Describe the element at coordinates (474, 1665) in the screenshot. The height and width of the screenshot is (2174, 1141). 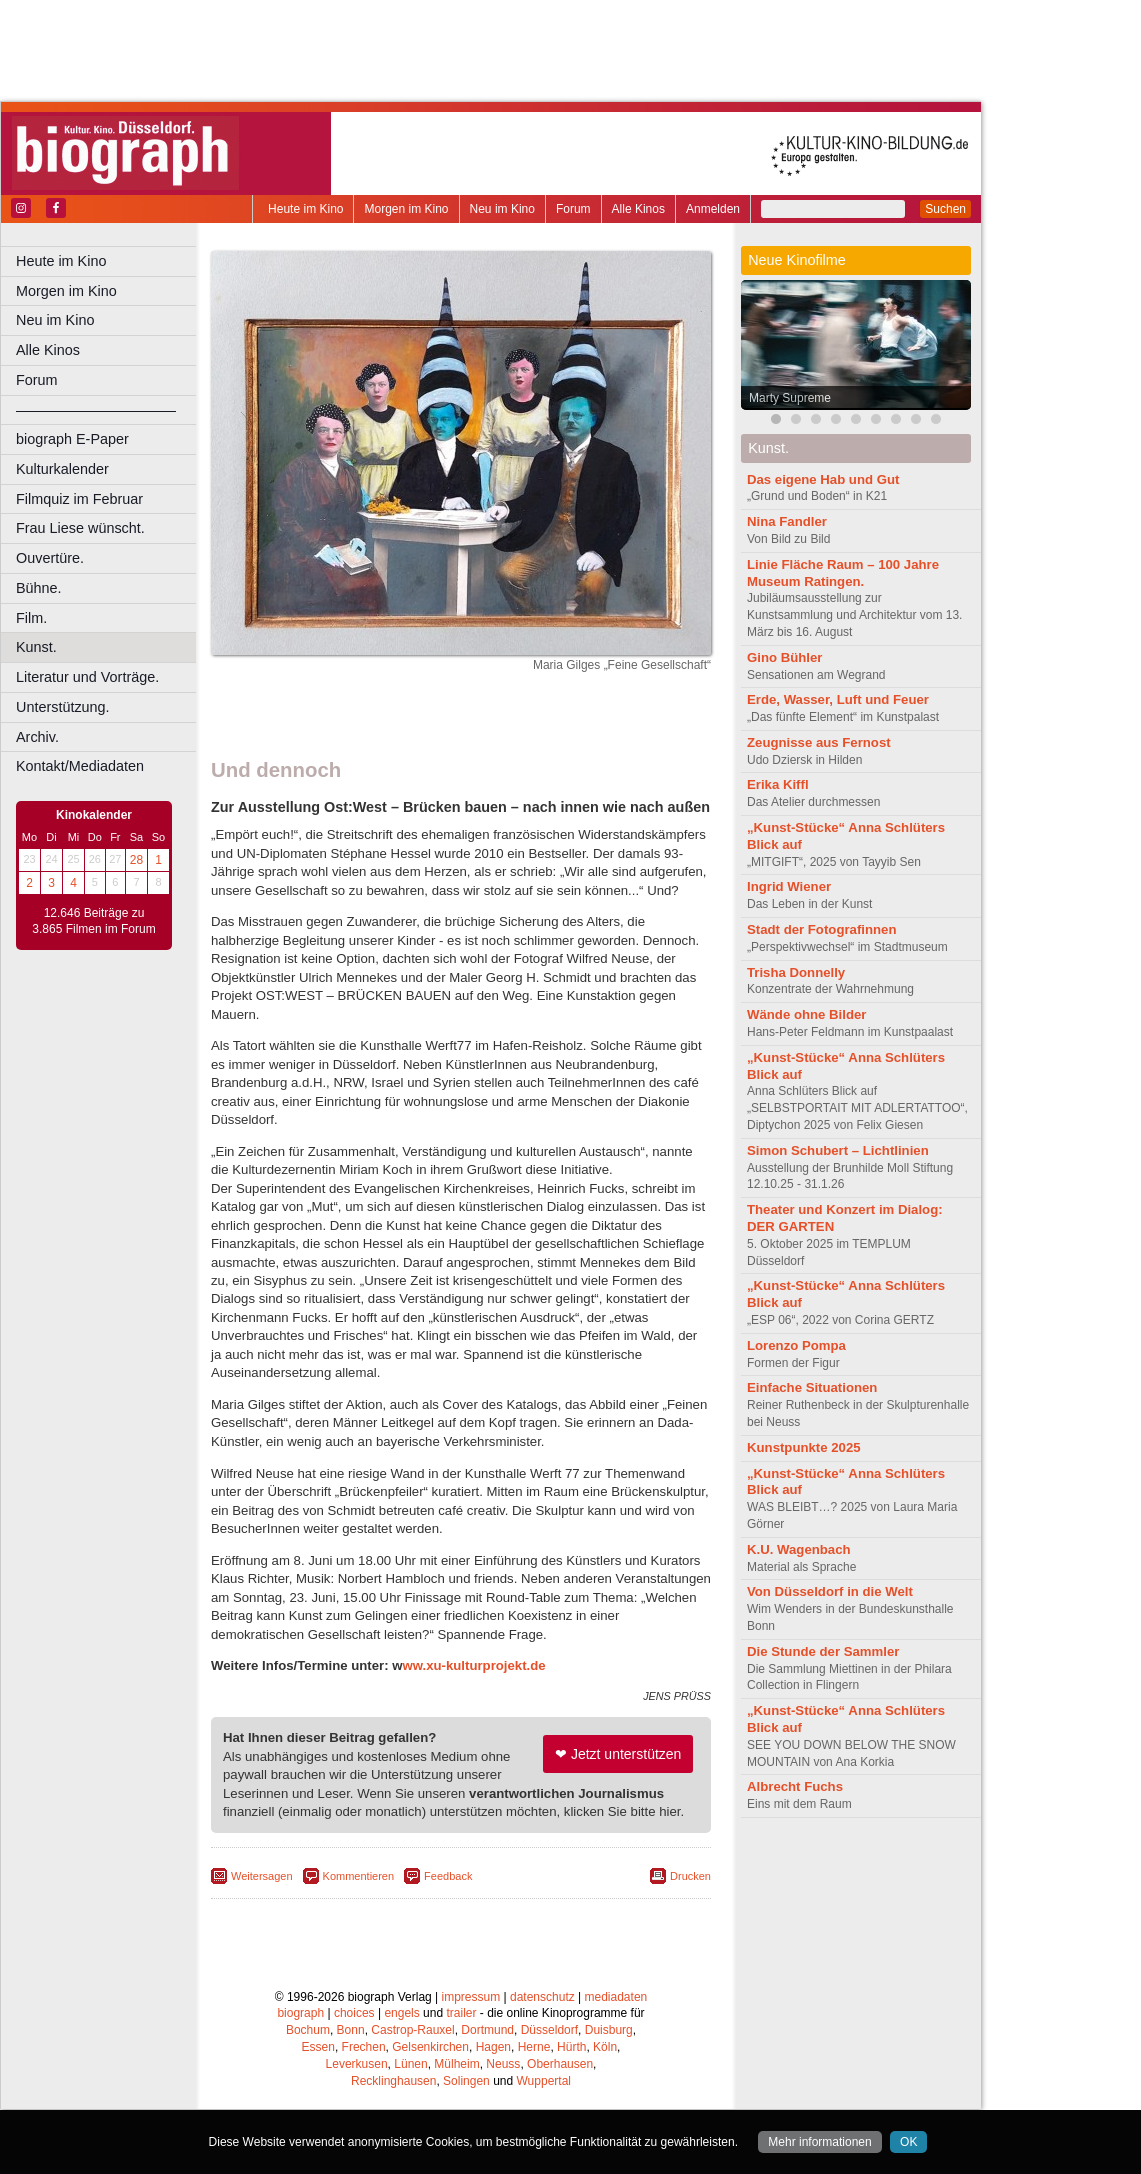
I see `ww.xu-kulturprojekt.de` at that location.